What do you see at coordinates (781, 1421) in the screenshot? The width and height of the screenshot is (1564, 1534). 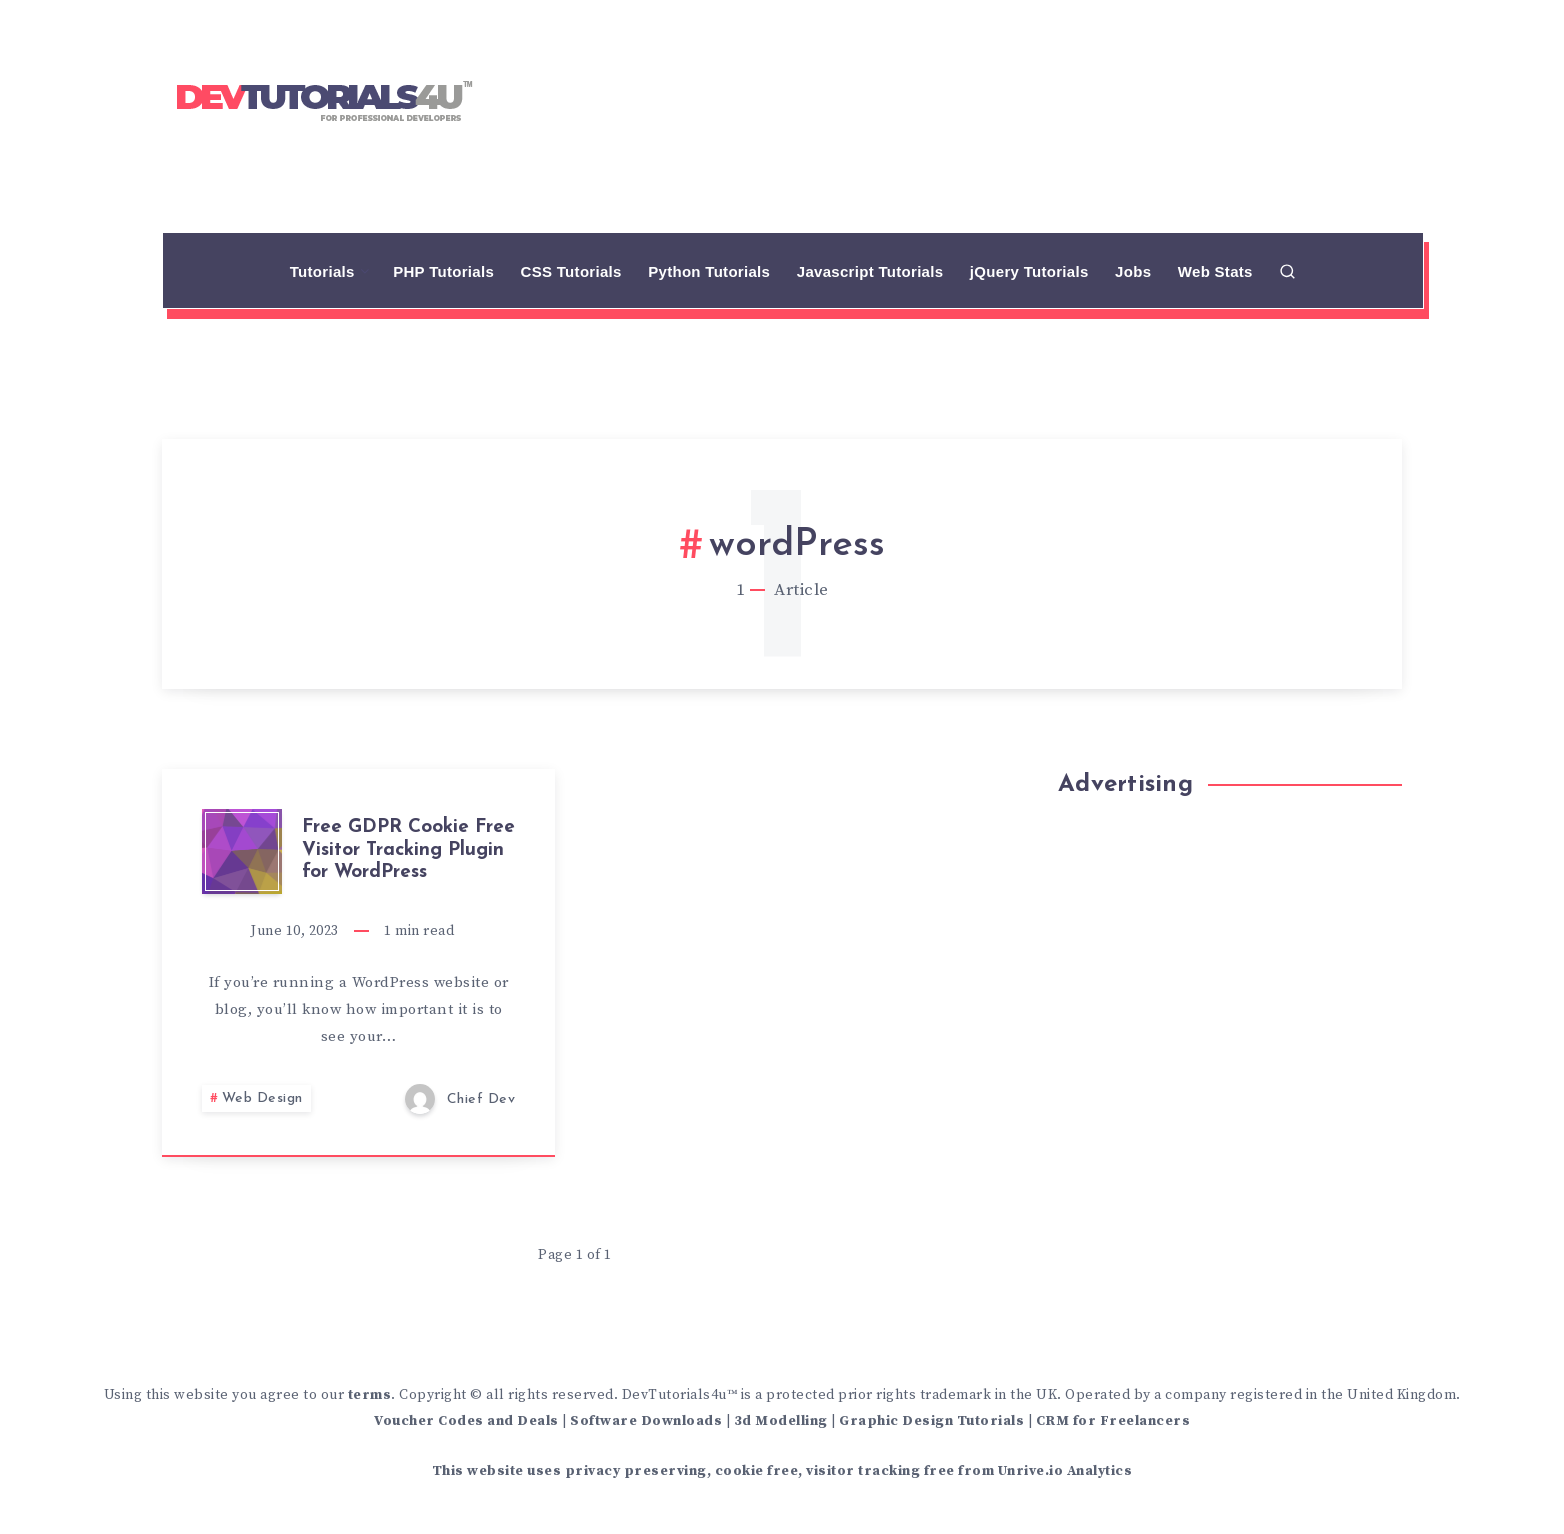 I see `3d Modelling` at bounding box center [781, 1421].